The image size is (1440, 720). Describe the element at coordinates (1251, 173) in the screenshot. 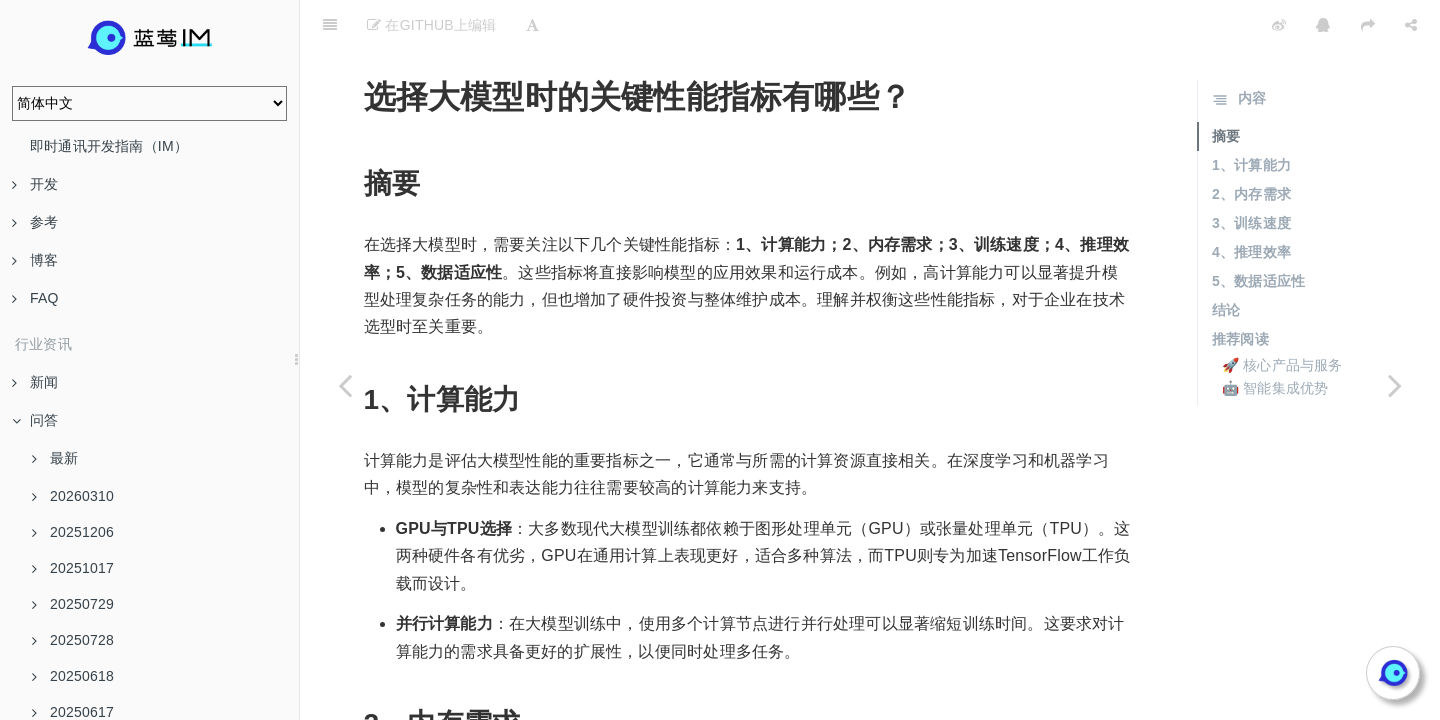

I see `3、训练速度` at that location.